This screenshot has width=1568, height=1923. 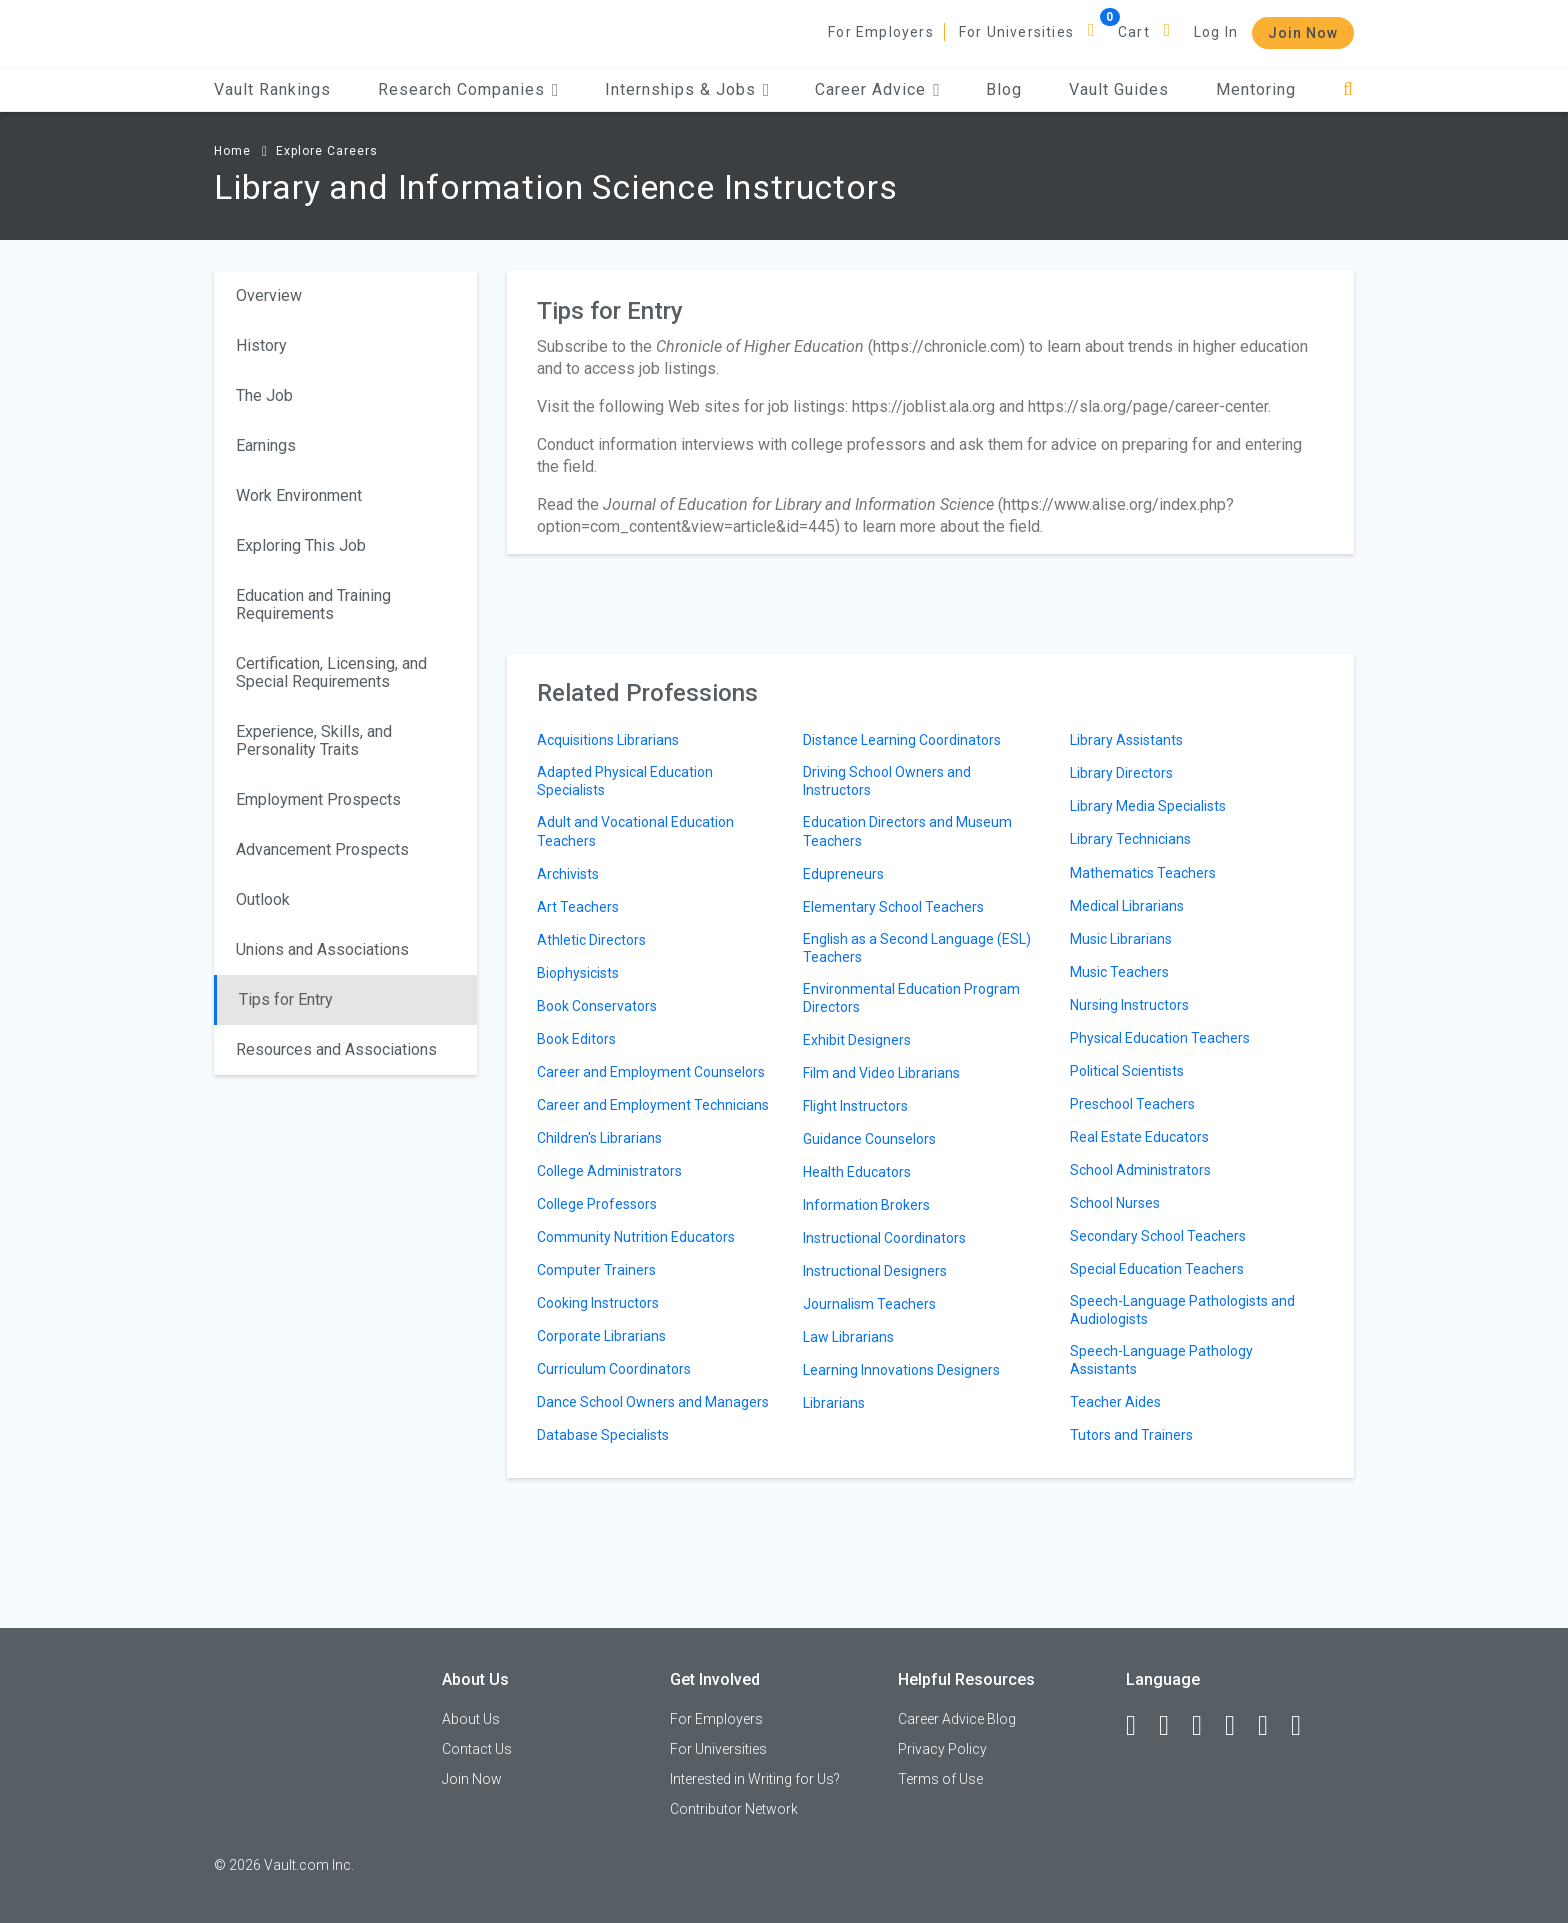 What do you see at coordinates (651, 1072) in the screenshot?
I see `Career and Employment Counselors` at bounding box center [651, 1072].